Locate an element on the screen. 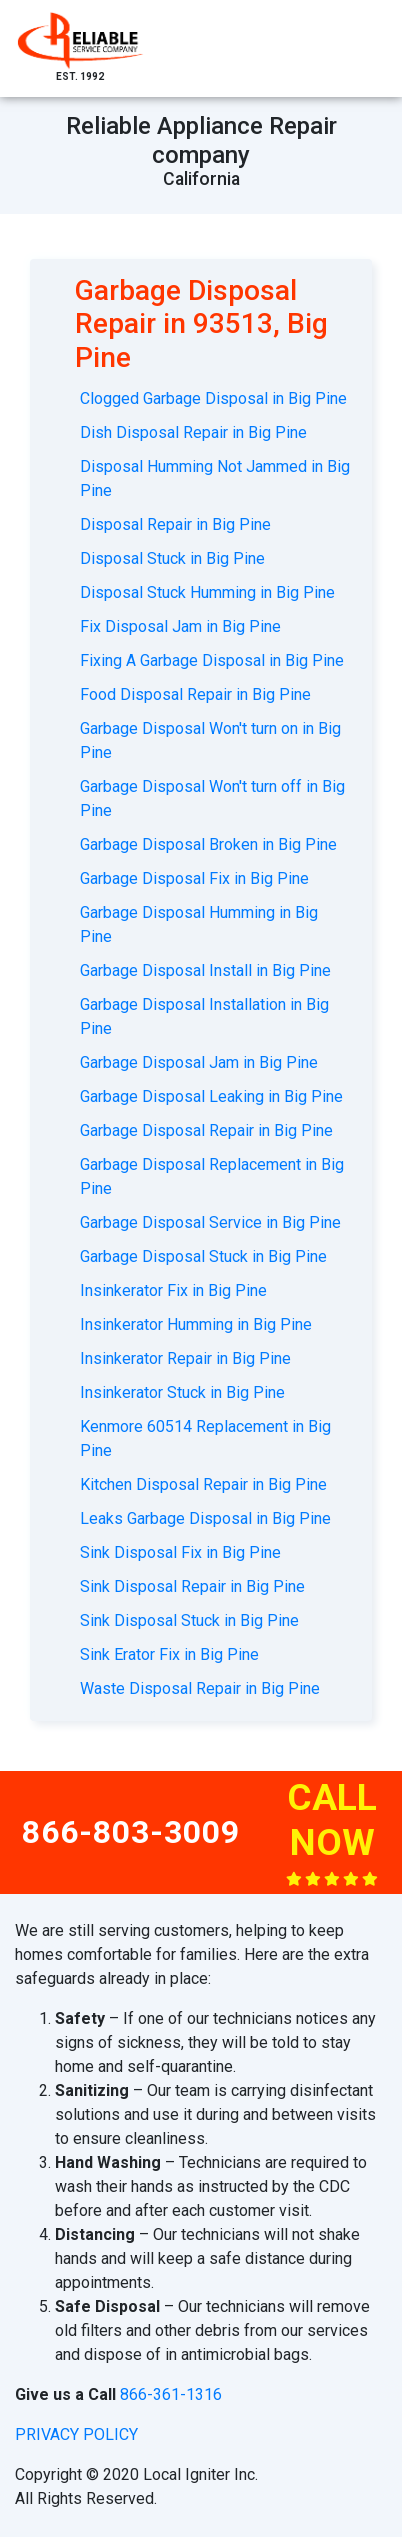 Image resolution: width=402 pixels, height=2537 pixels. Garbage Disposal Installation in Big Pine is located at coordinates (204, 1016).